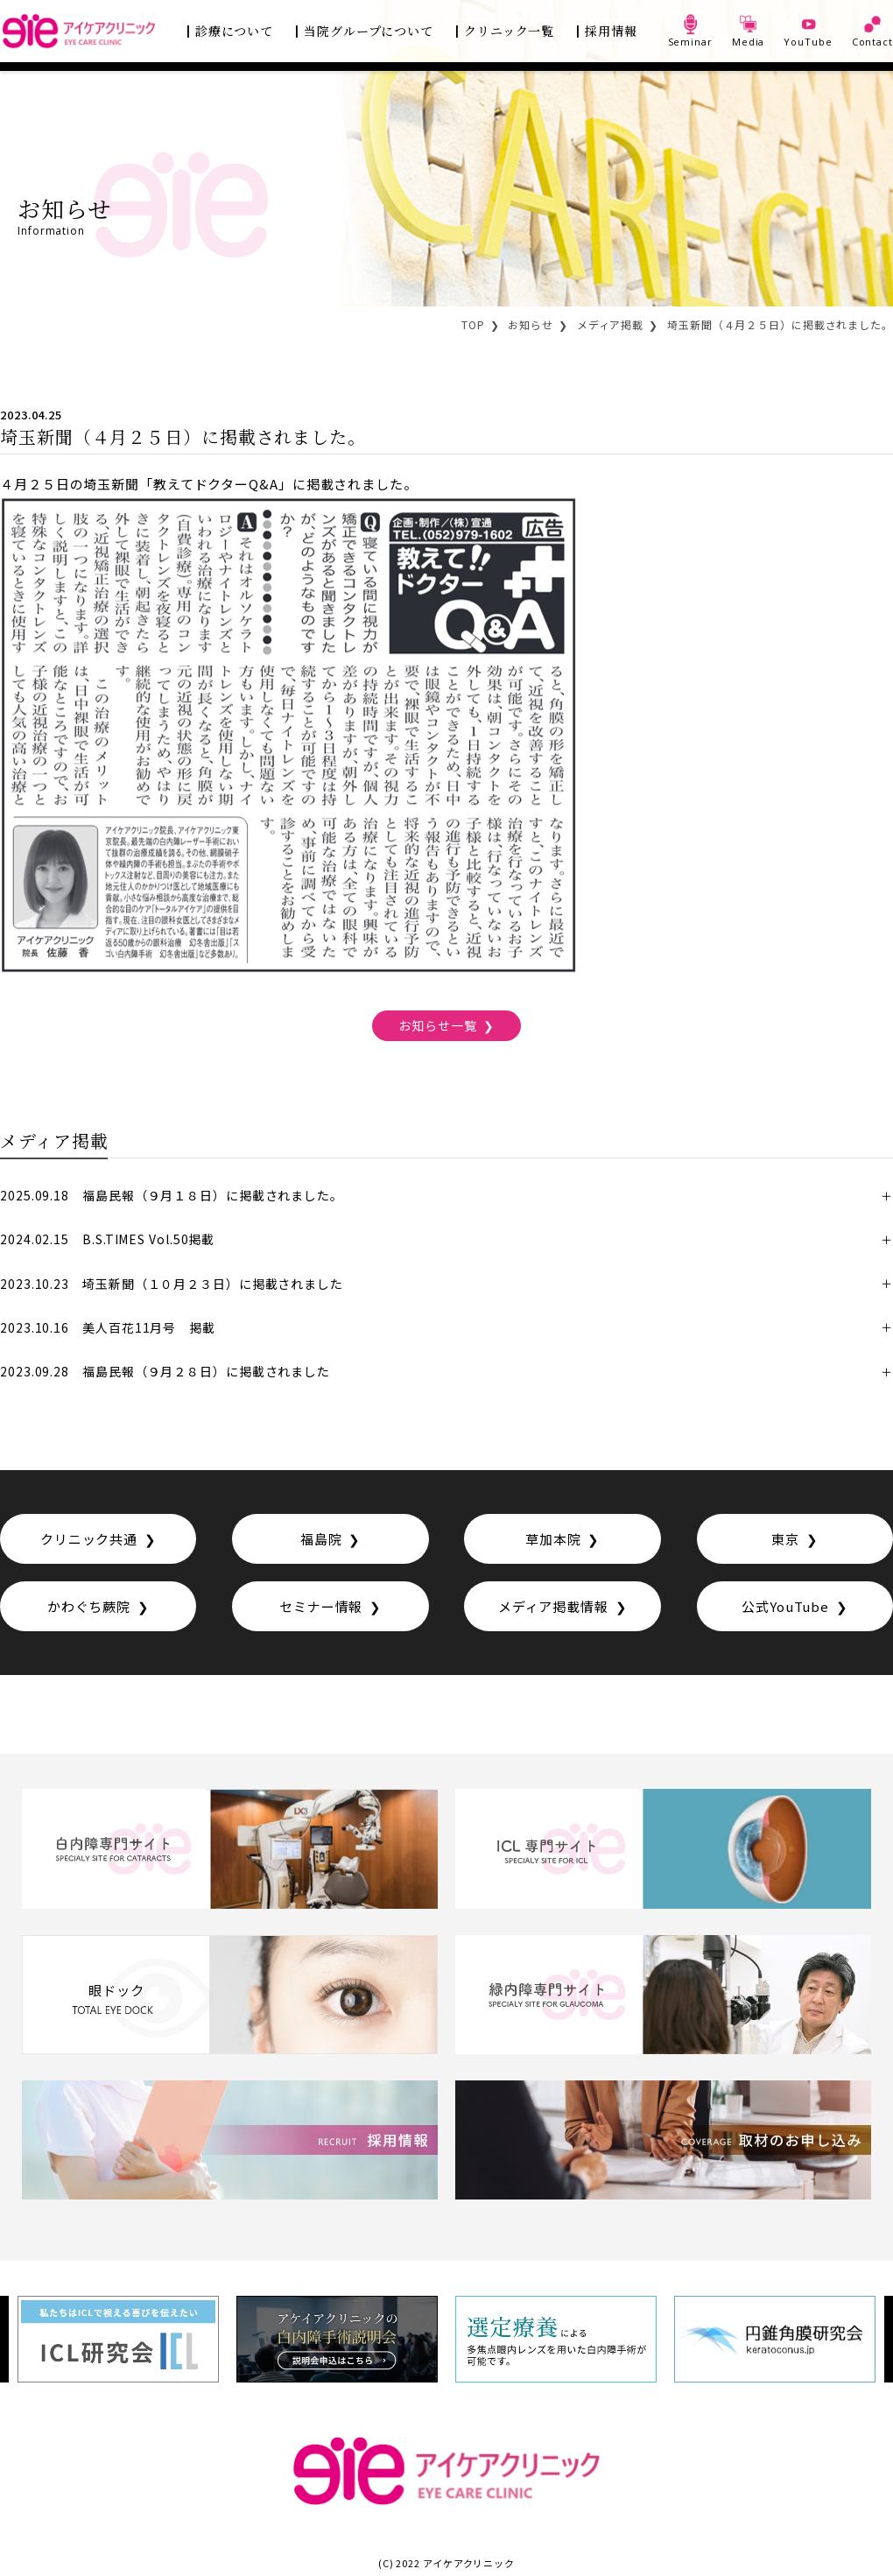 The width and height of the screenshot is (893, 2576). Describe the element at coordinates (88, 1539) in the screenshot. I see `クリニック共通` at that location.